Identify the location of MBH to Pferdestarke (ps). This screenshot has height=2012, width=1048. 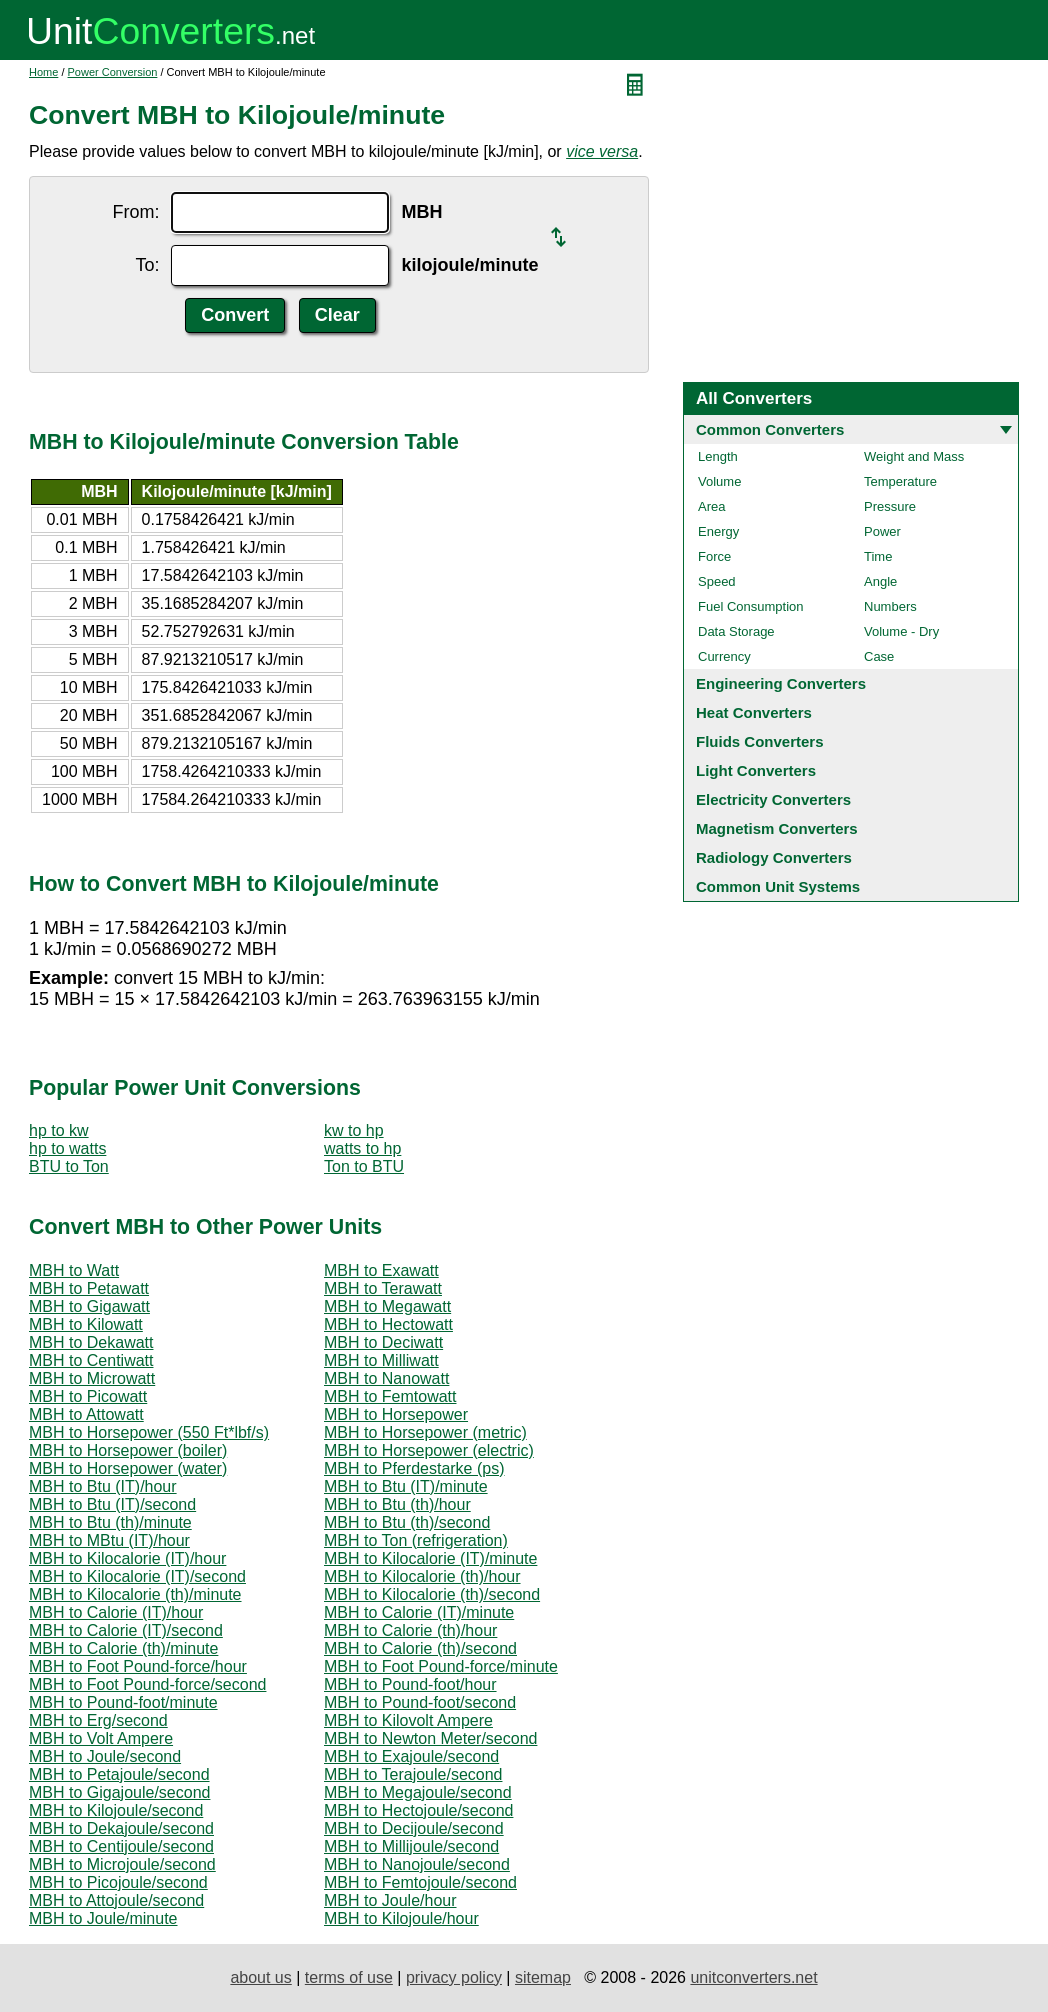
(414, 1468).